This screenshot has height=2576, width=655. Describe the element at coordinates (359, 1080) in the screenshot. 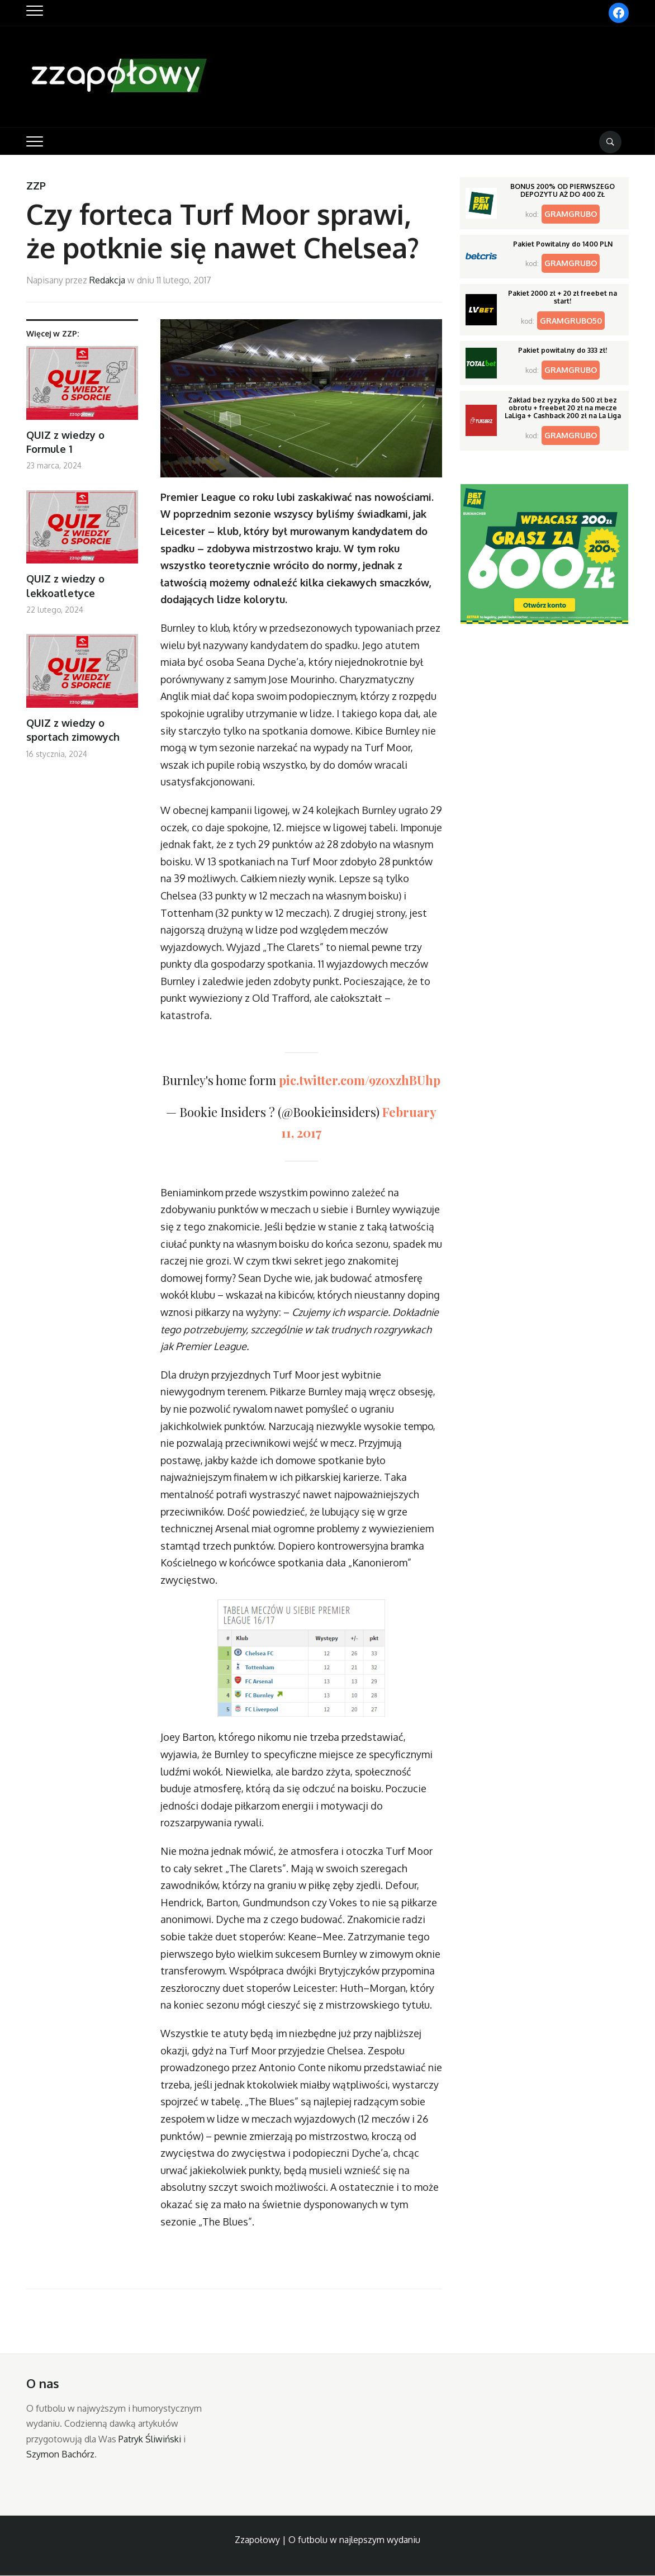

I see `pic.twitter.com/9z0xzhBUhp` at that location.